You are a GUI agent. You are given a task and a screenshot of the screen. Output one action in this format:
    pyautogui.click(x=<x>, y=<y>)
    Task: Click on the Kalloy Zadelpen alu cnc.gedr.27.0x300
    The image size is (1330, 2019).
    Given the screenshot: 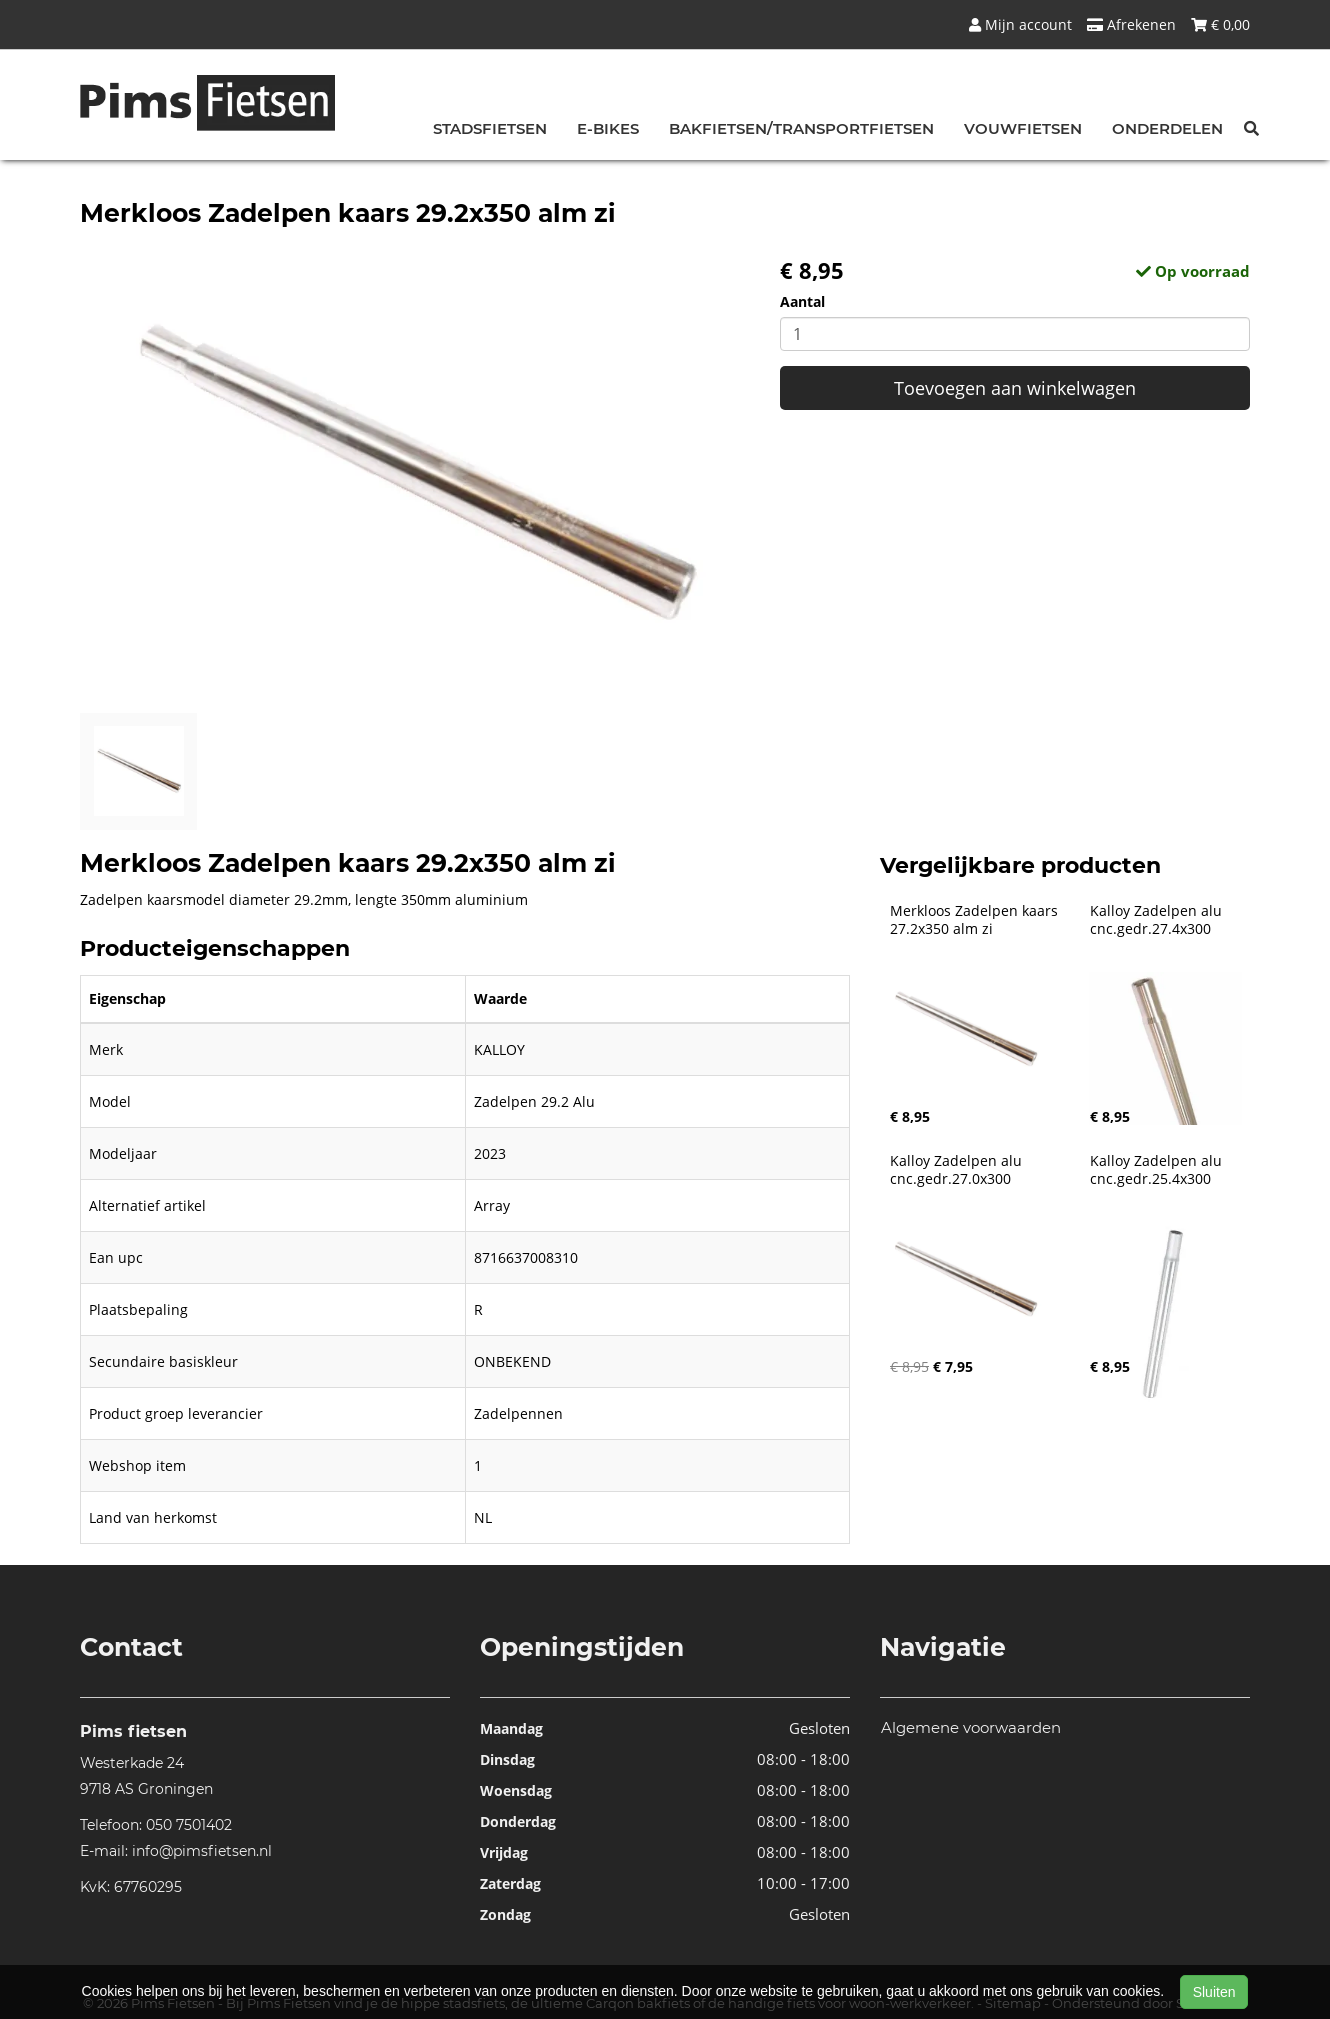 What is the action you would take?
    pyautogui.click(x=958, y=1170)
    